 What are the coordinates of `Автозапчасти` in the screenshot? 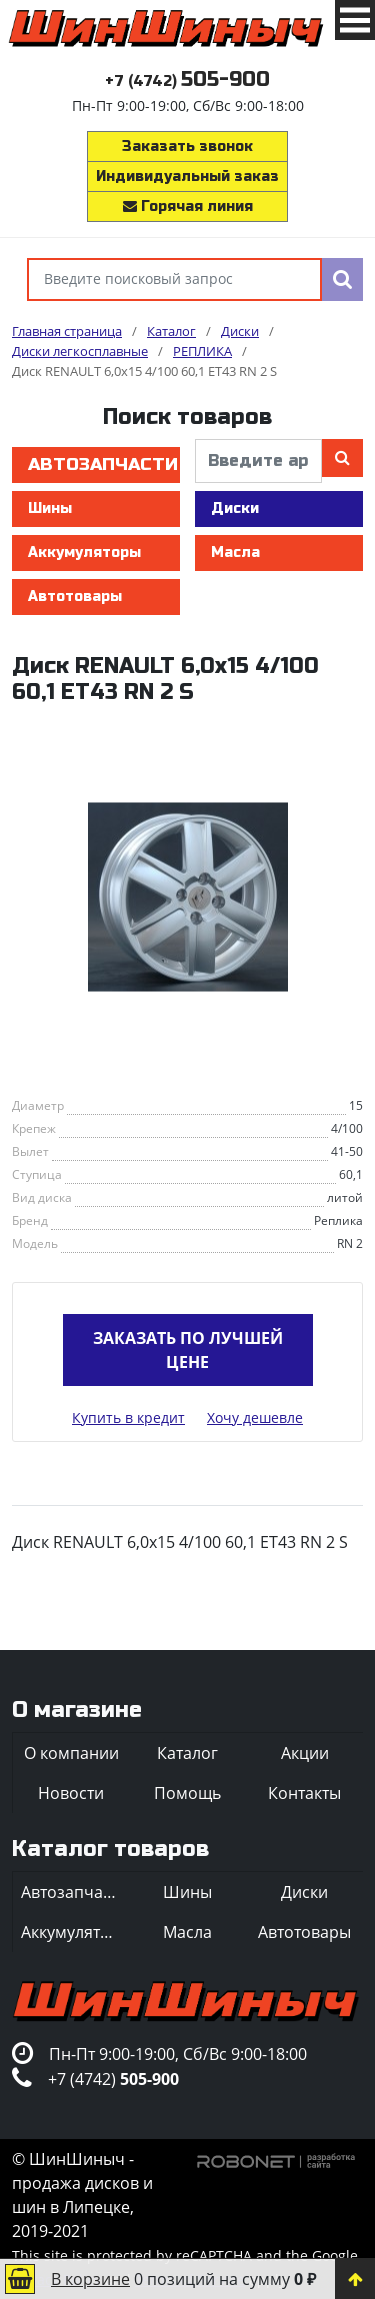 It's located at (103, 464).